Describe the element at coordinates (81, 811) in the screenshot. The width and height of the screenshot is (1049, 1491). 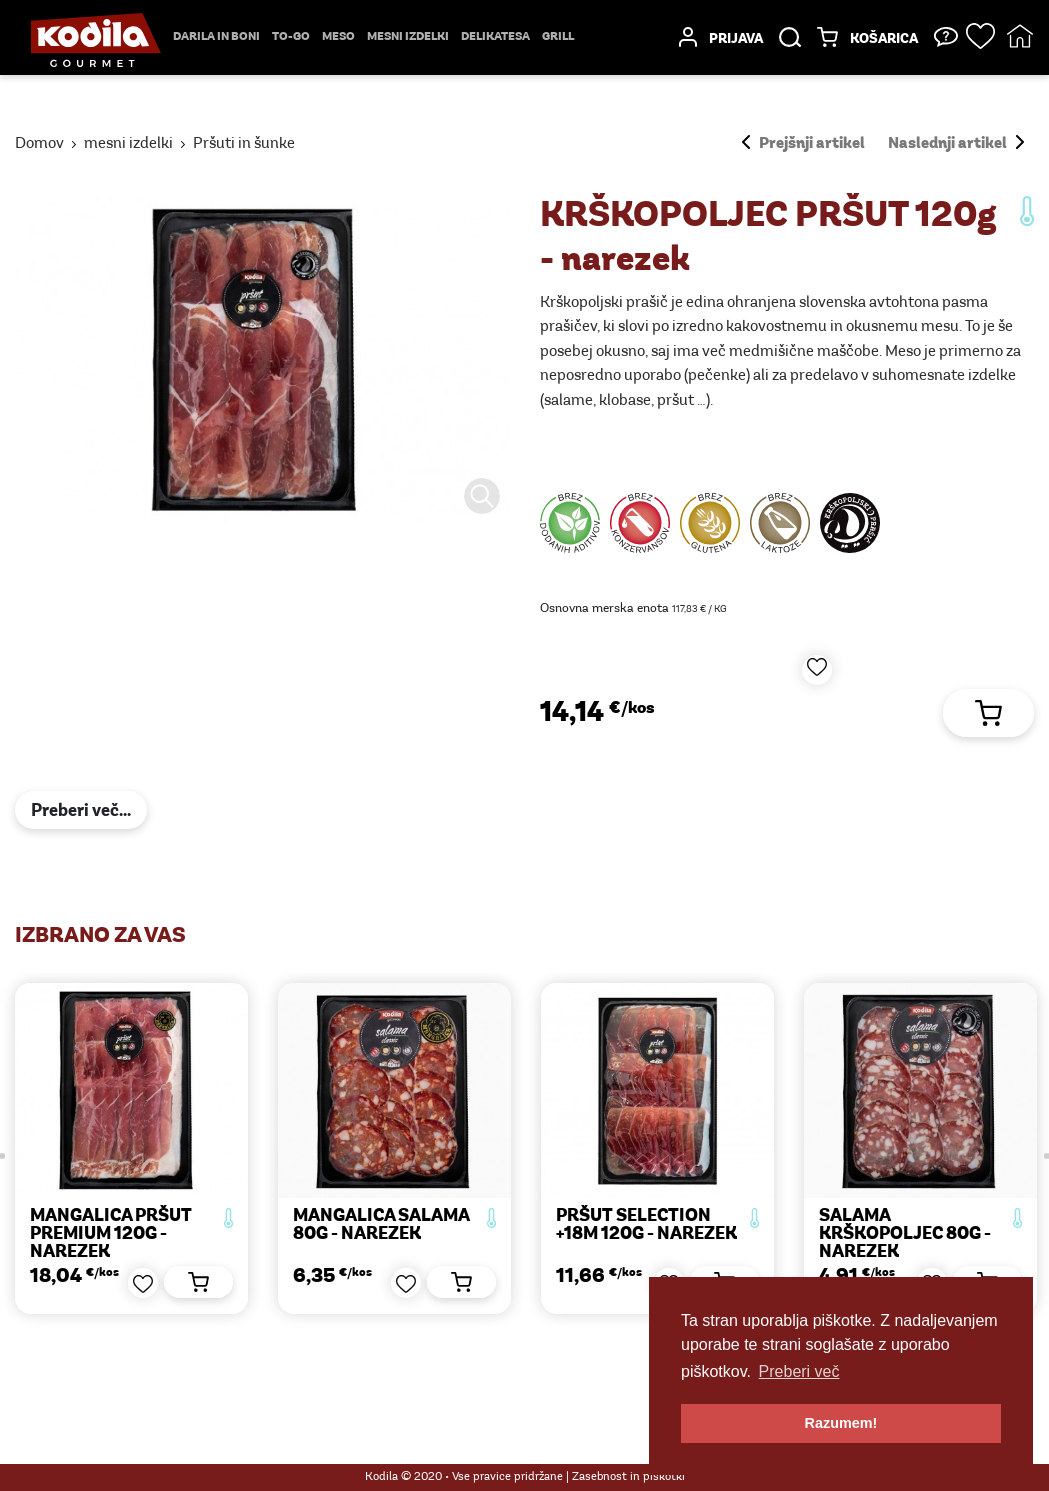
I see `Preberi več...` at that location.